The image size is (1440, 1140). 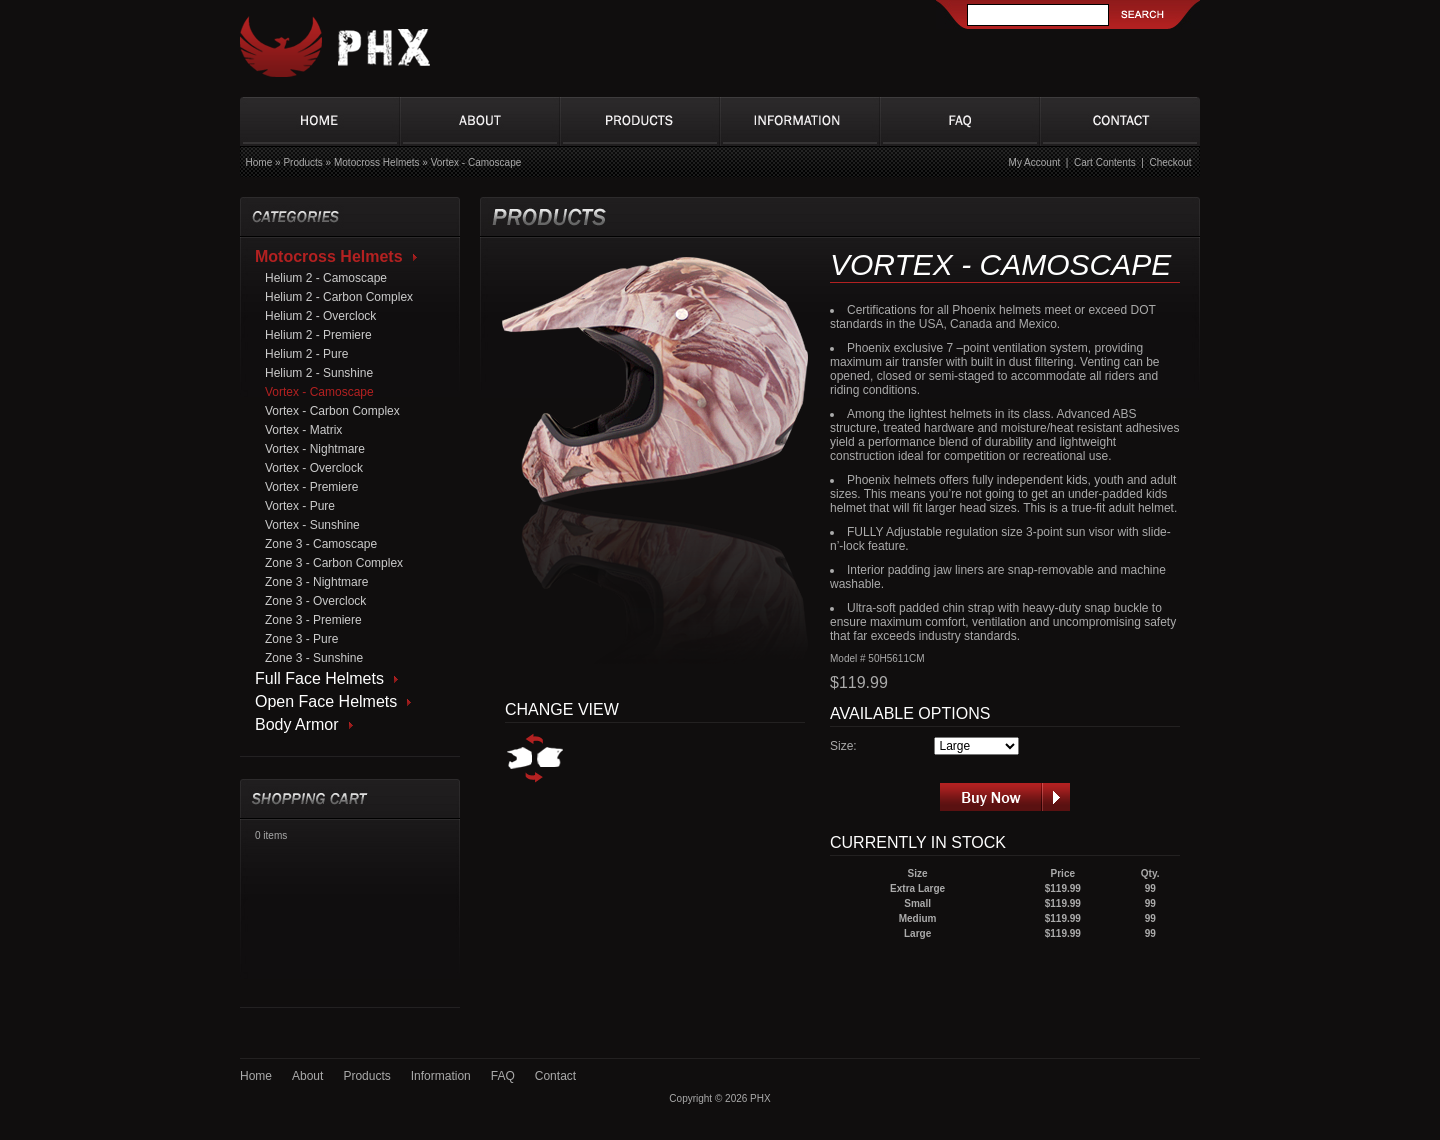 What do you see at coordinates (307, 1076) in the screenshot?
I see `About` at bounding box center [307, 1076].